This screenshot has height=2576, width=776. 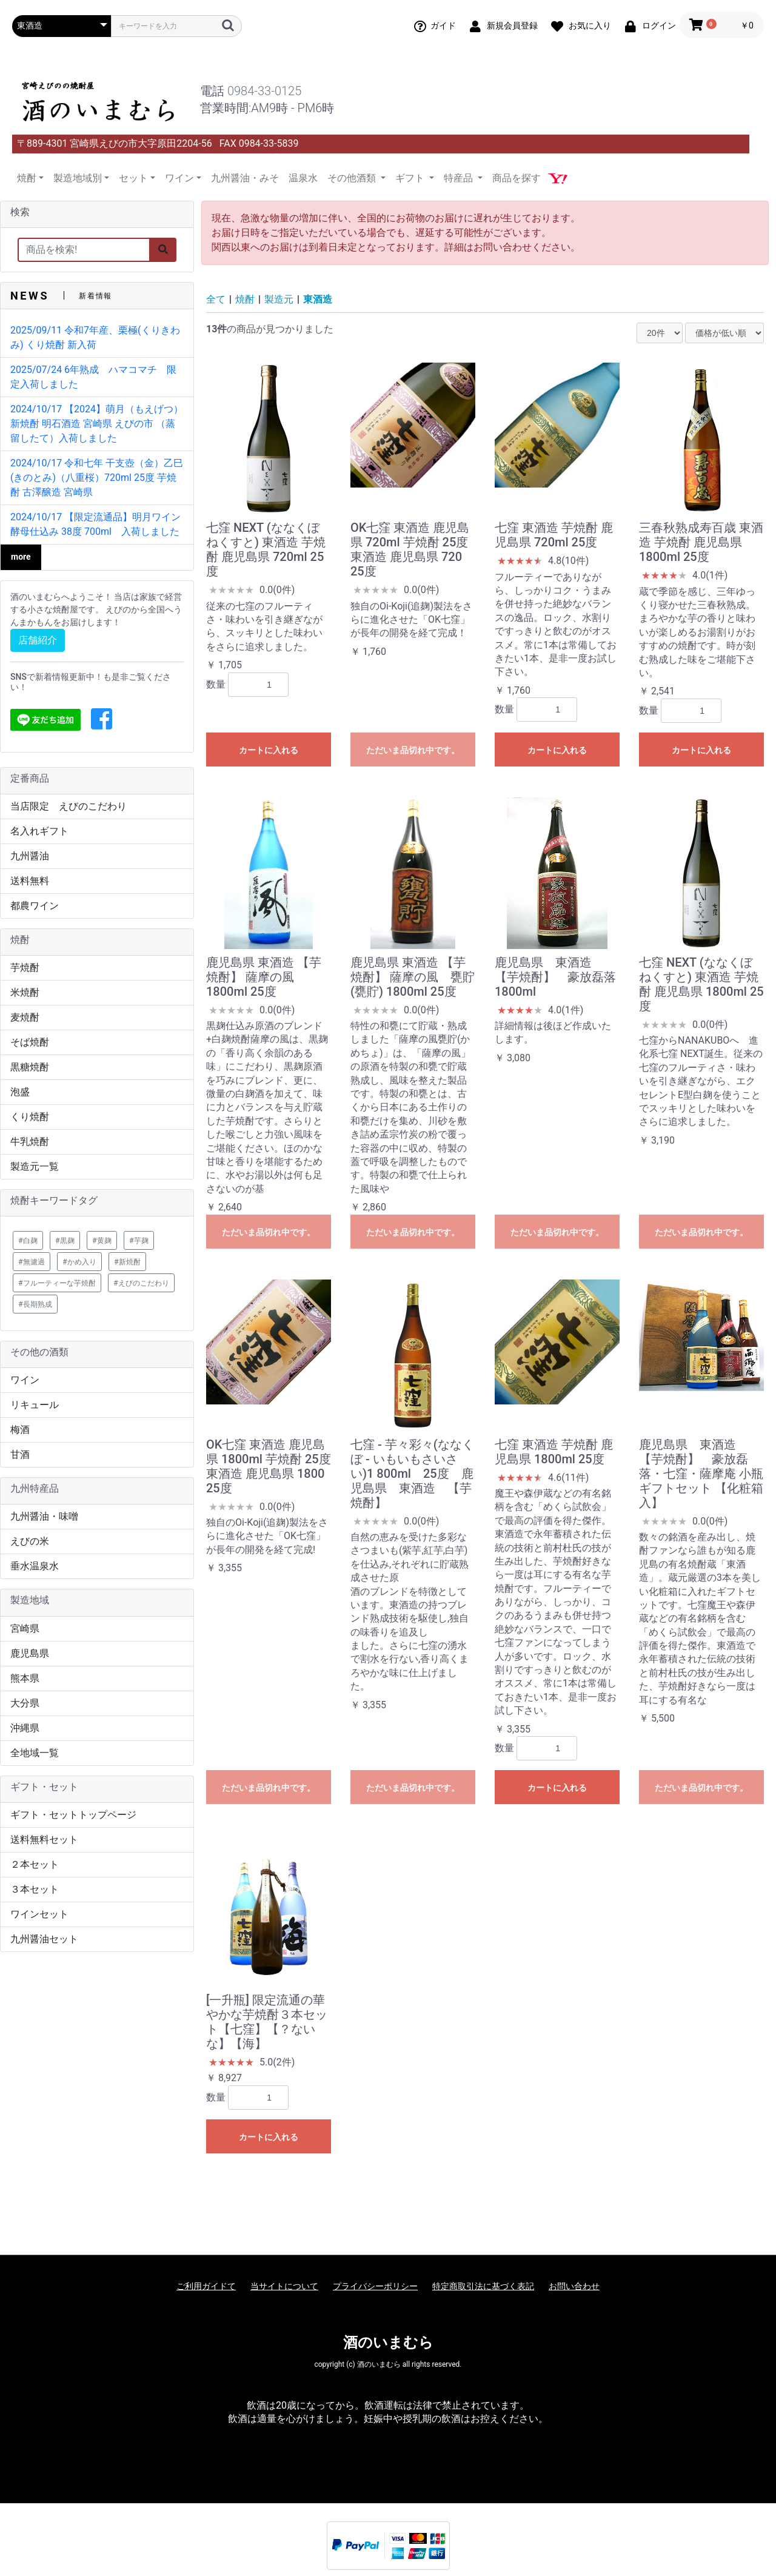 What do you see at coordinates (459, 178) in the screenshot?
I see `特産品 [button]` at bounding box center [459, 178].